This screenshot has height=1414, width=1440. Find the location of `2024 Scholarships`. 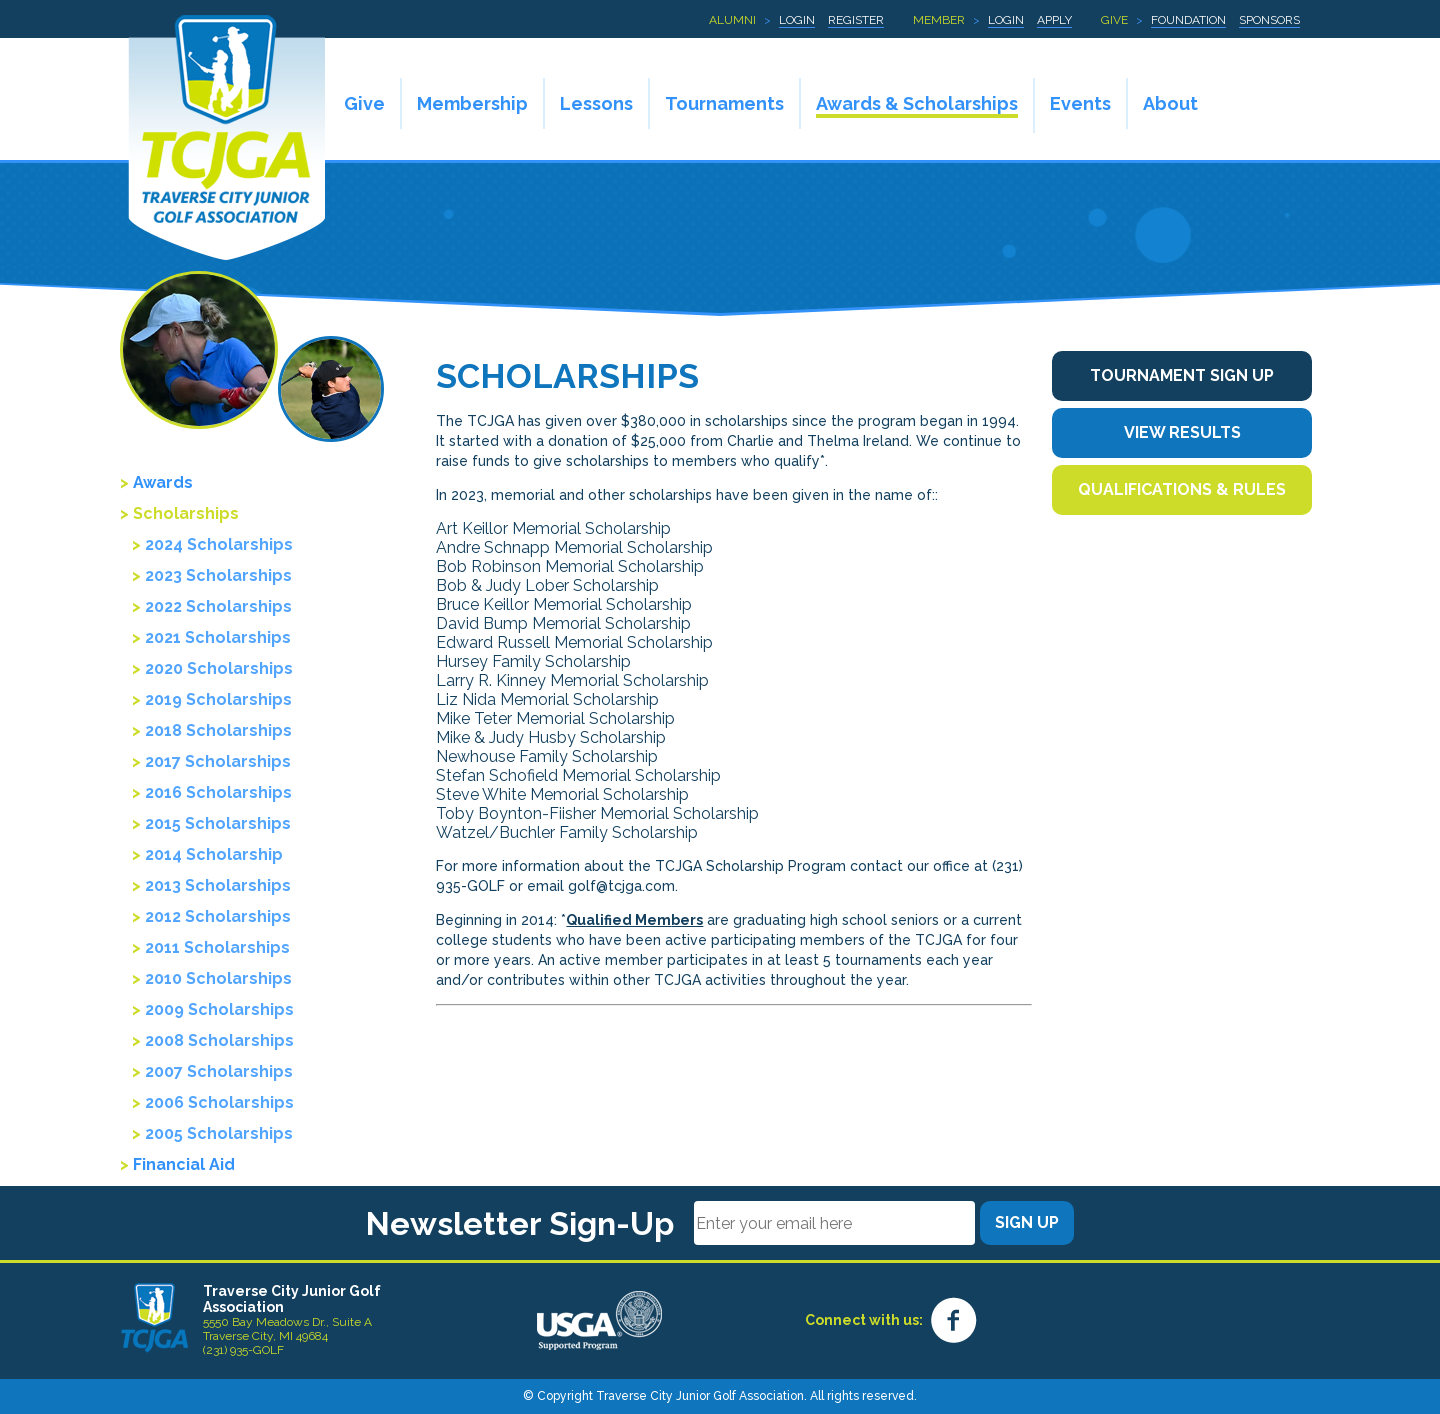

2024 Scholarships is located at coordinates (219, 544).